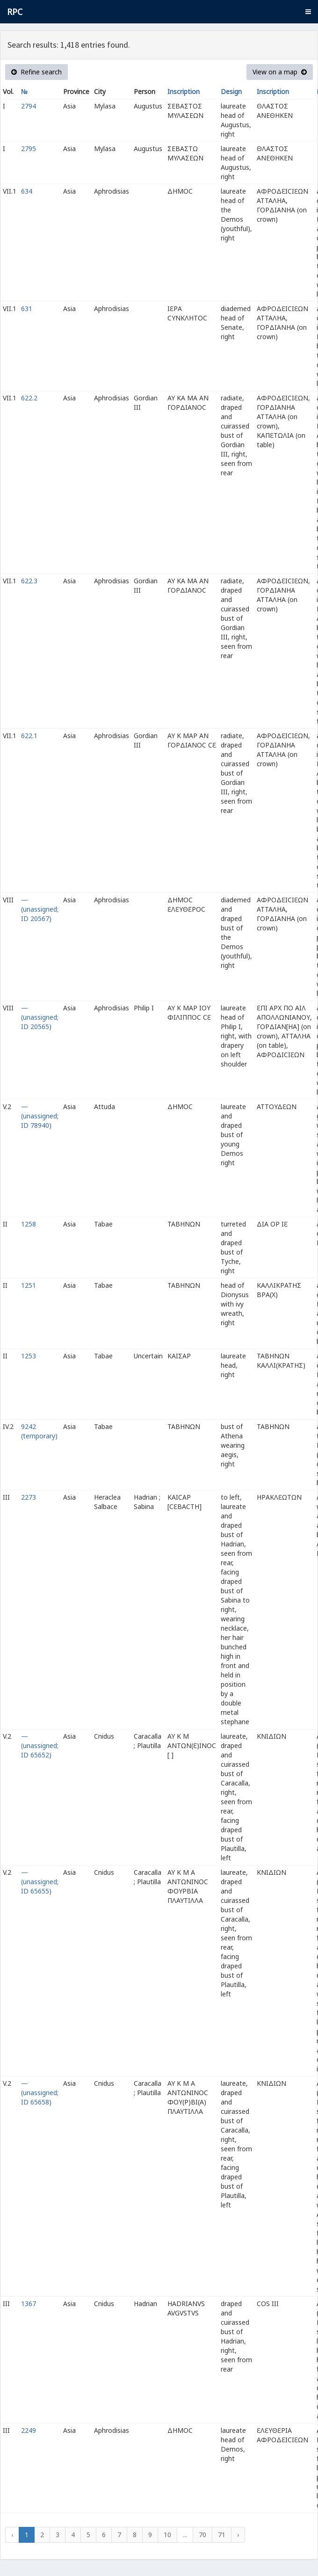 The width and height of the screenshot is (318, 2576). Describe the element at coordinates (39, 1431) in the screenshot. I see `9242 (temporary)` at that location.